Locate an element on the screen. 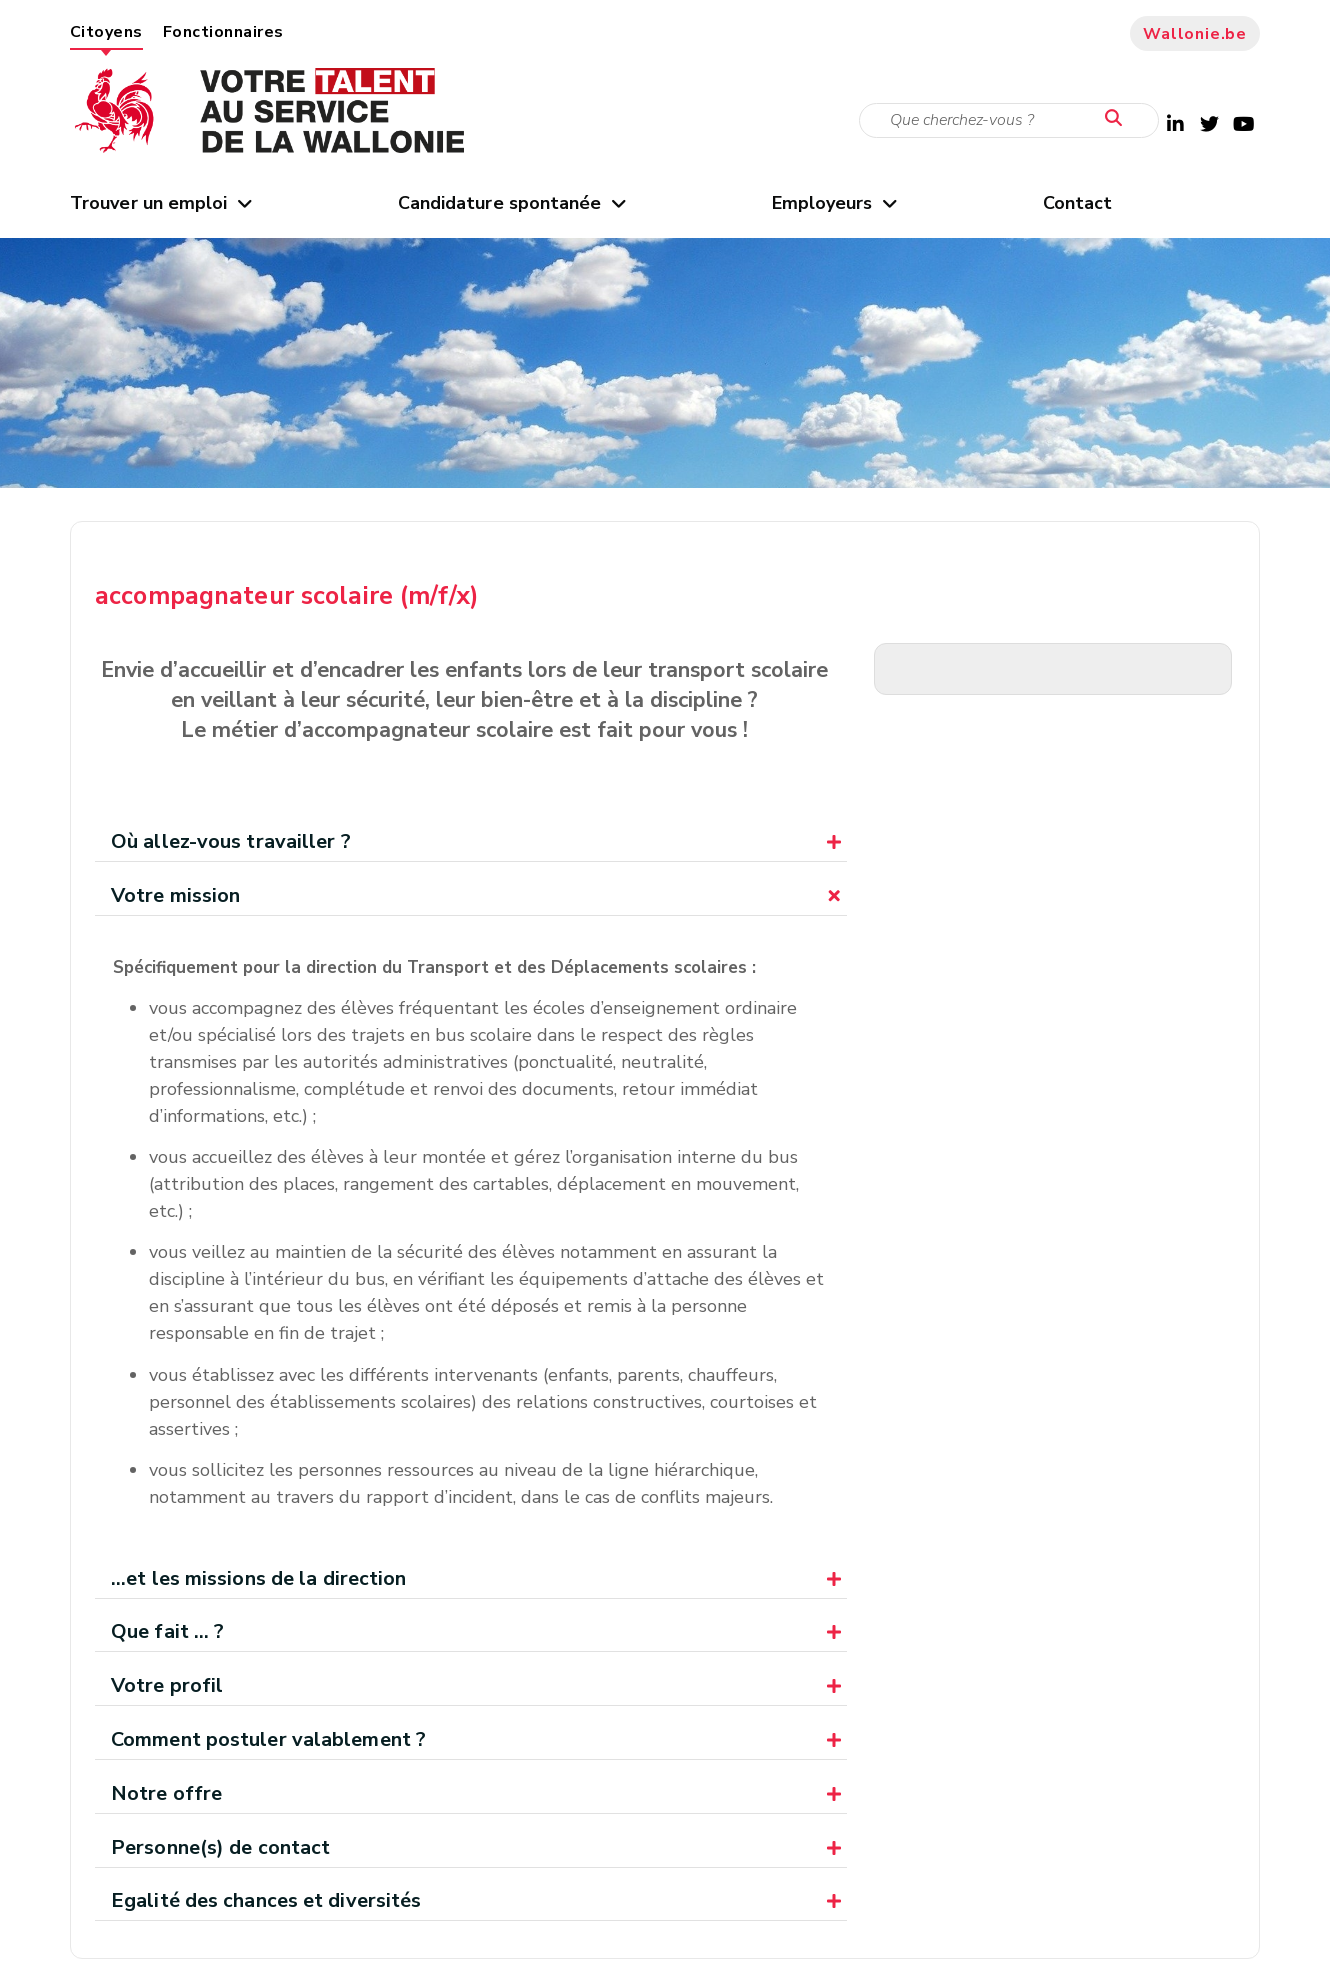 The height and width of the screenshot is (1983, 1330). Trouver un emploi is located at coordinates (160, 203).